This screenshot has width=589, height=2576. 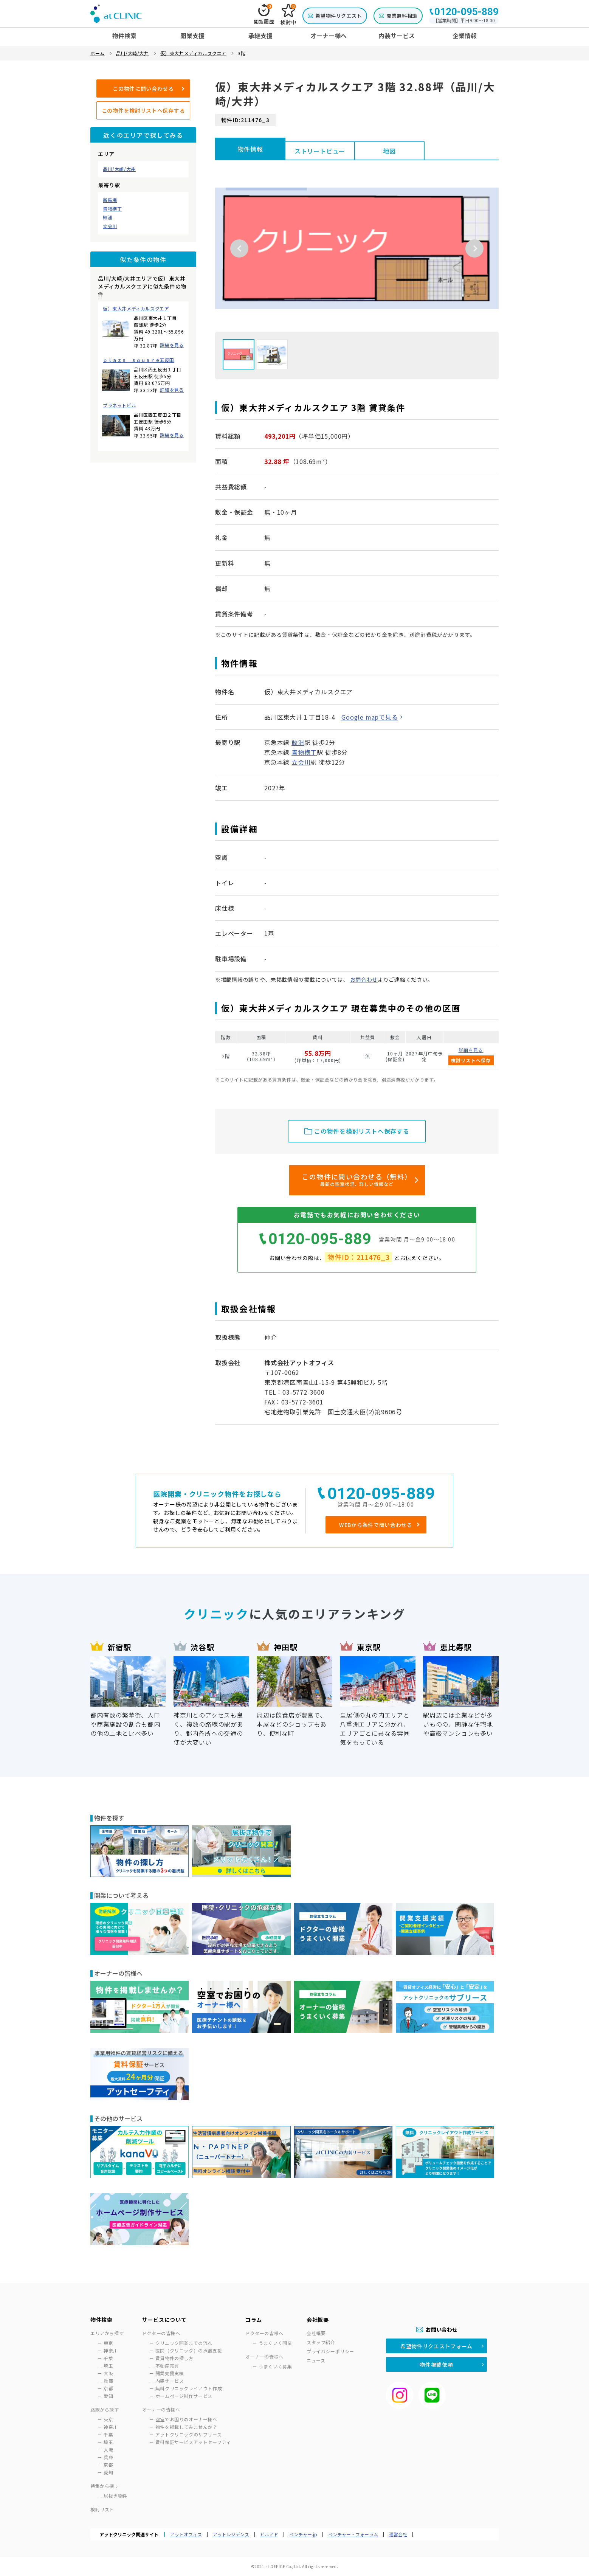 I want to click on スタッフ紹介, so click(x=321, y=2342).